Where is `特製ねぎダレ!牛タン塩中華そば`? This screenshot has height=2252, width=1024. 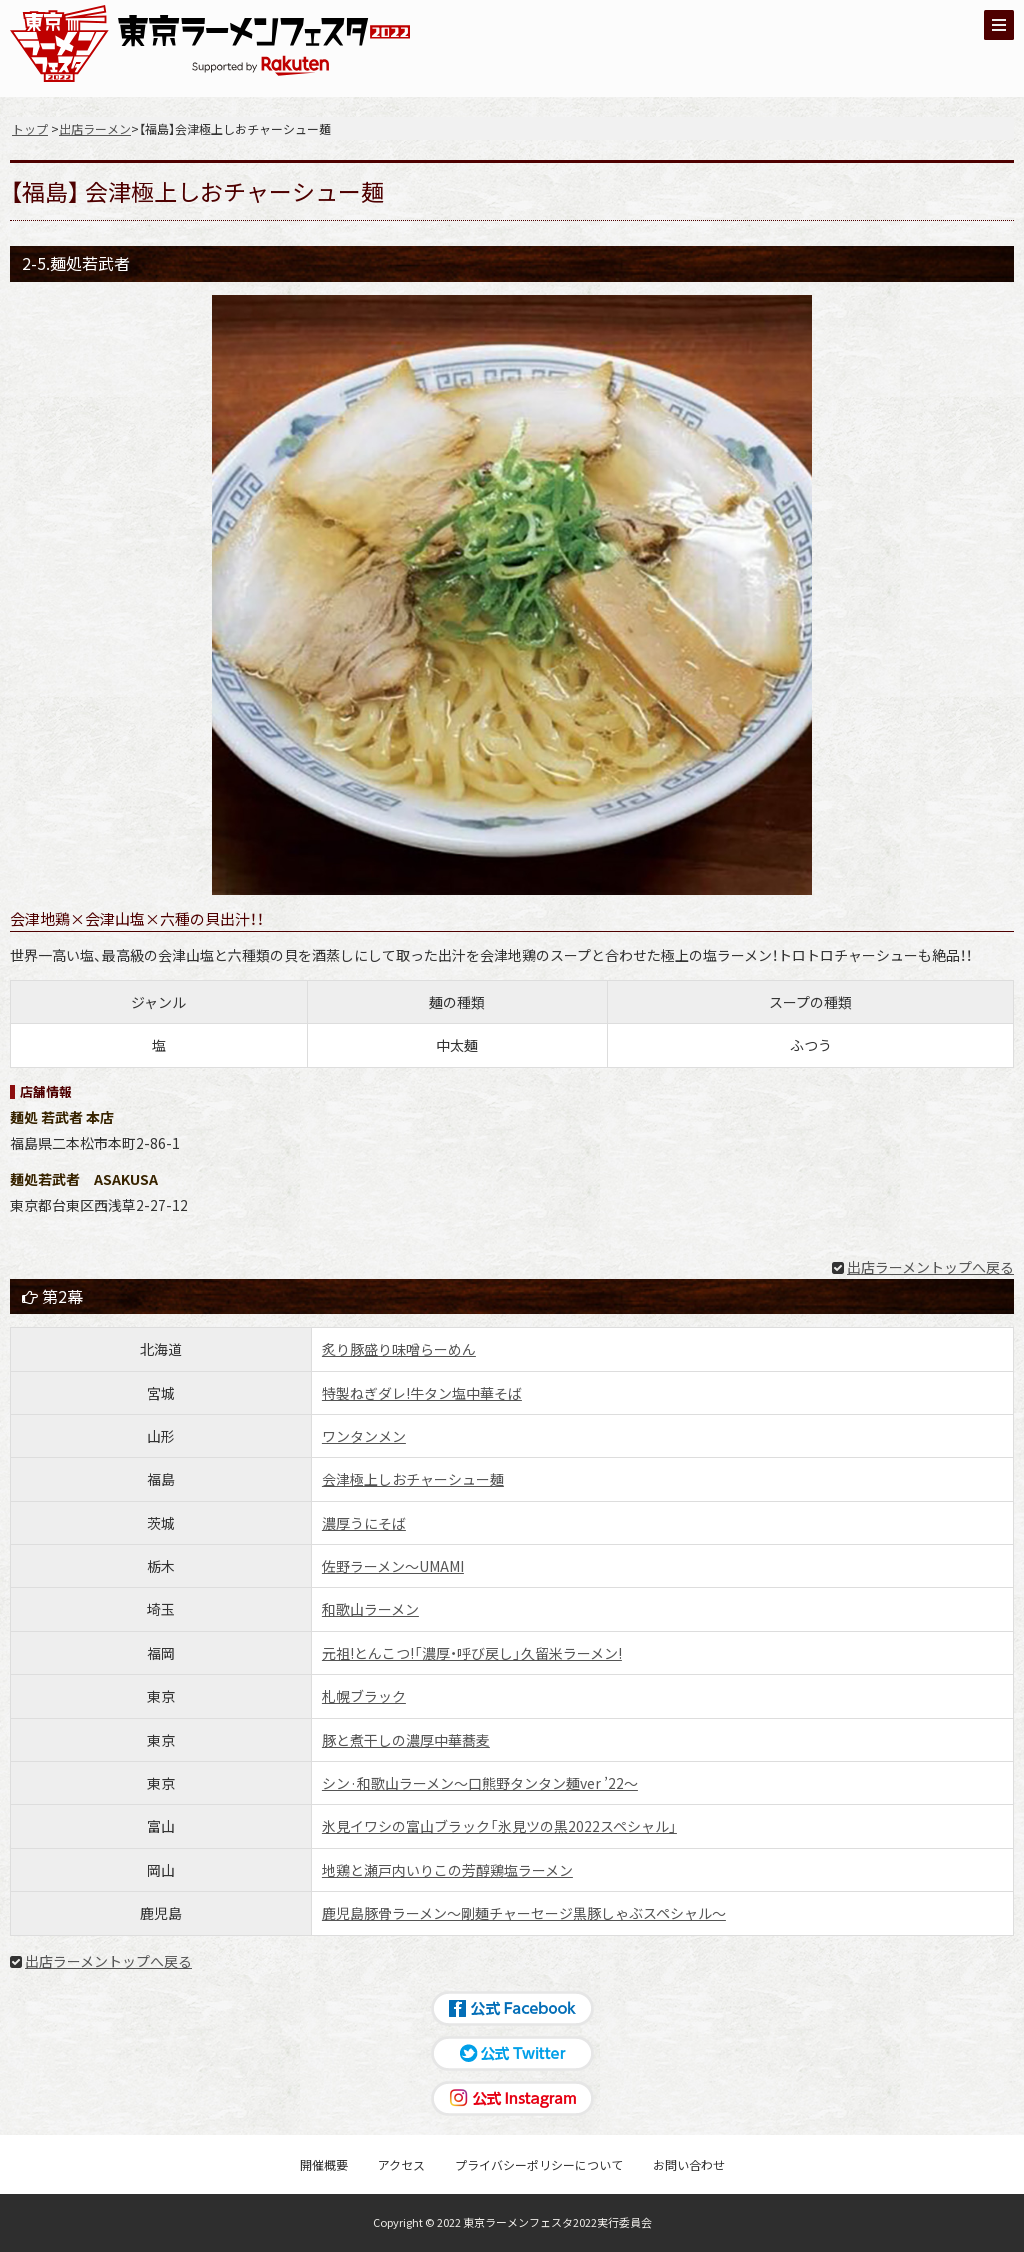 特製ねぎダレ!牛タン塩中華そば is located at coordinates (422, 1393).